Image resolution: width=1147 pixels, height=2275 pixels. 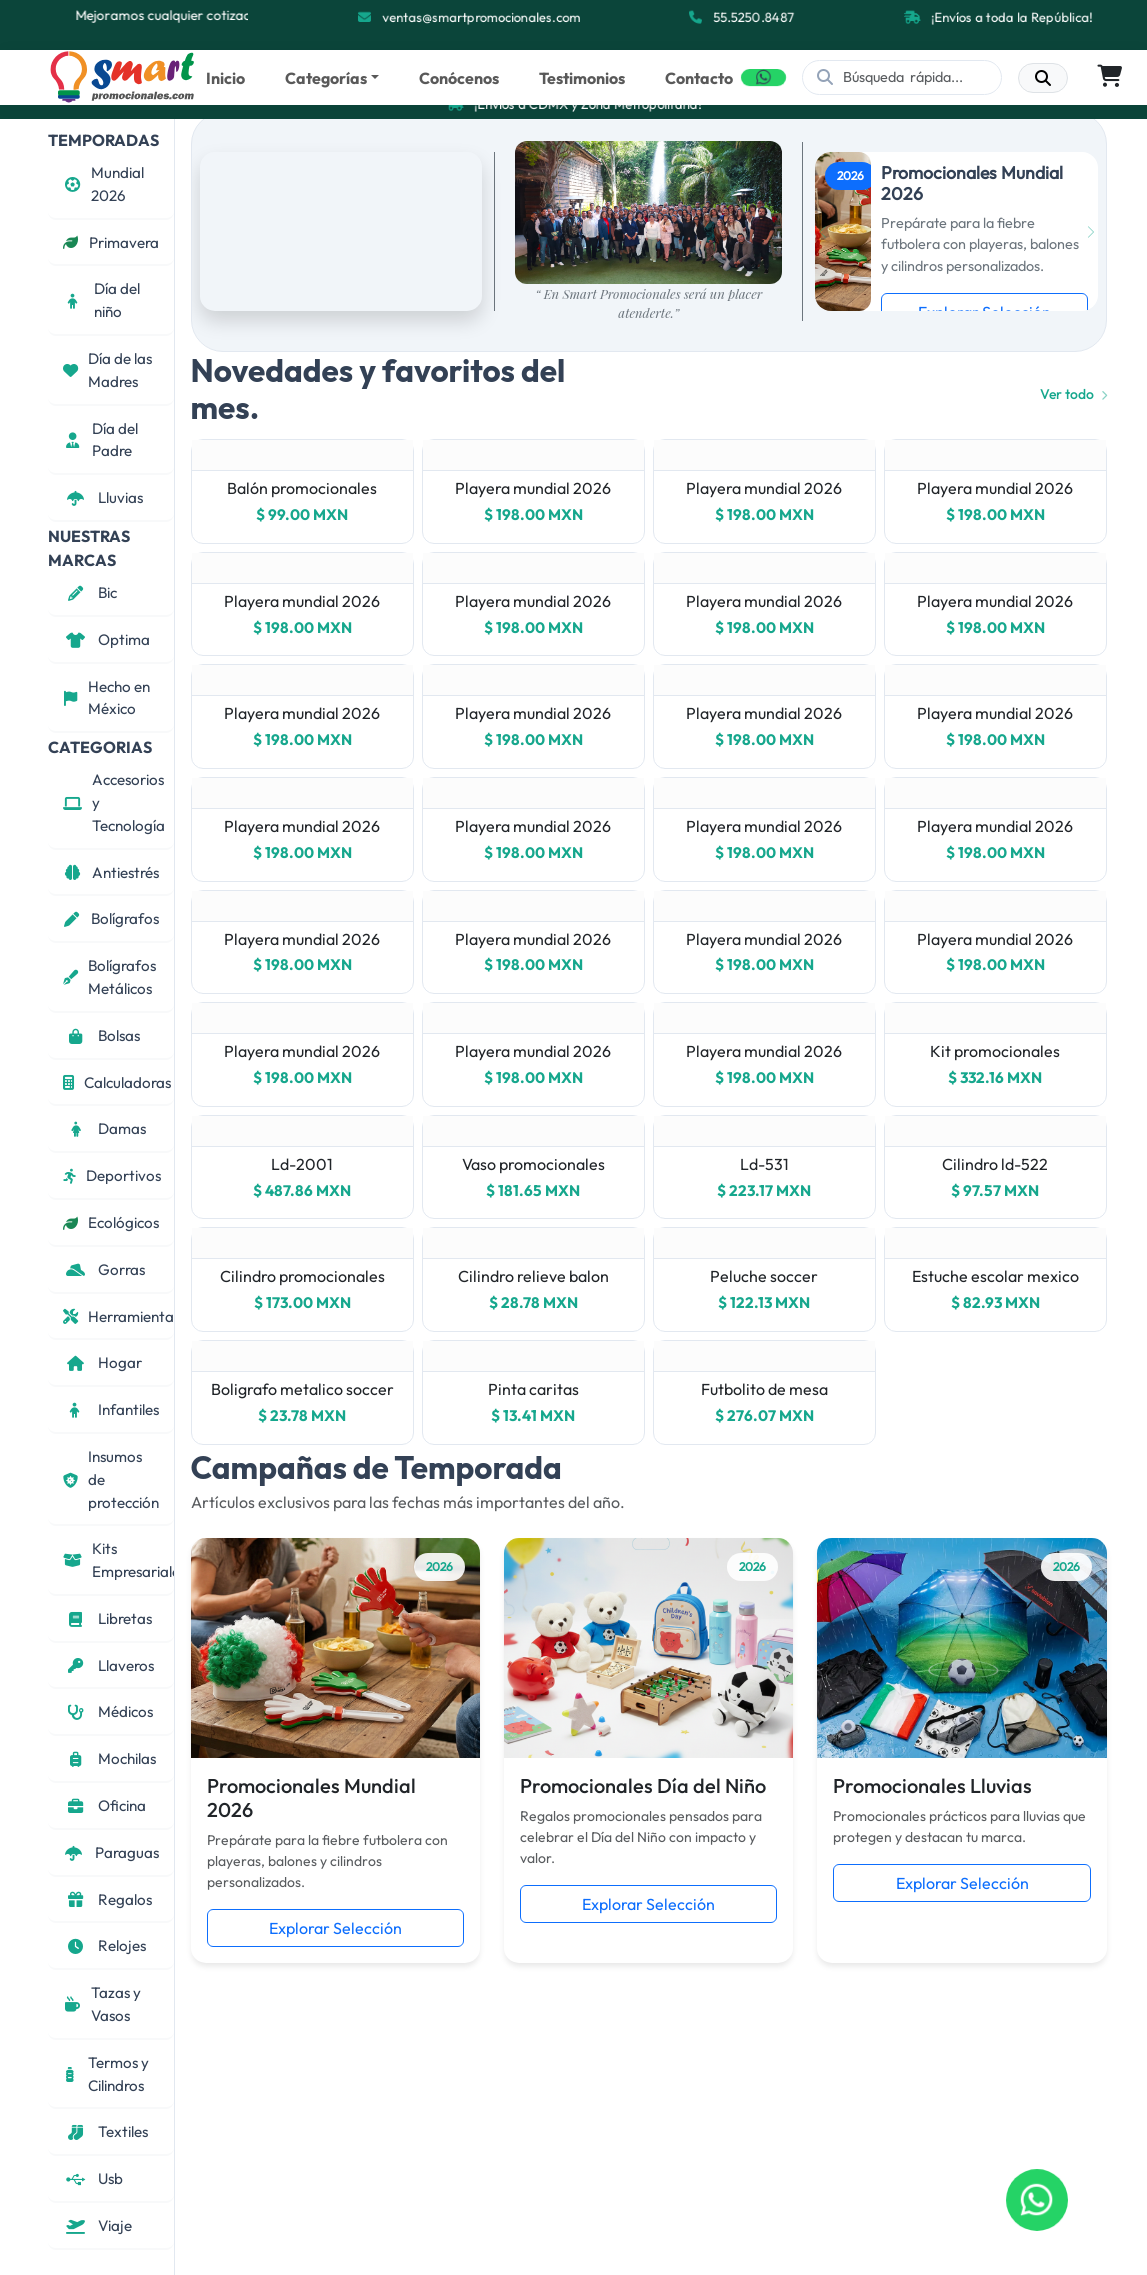 I want to click on Ver todo, so click(x=1073, y=394).